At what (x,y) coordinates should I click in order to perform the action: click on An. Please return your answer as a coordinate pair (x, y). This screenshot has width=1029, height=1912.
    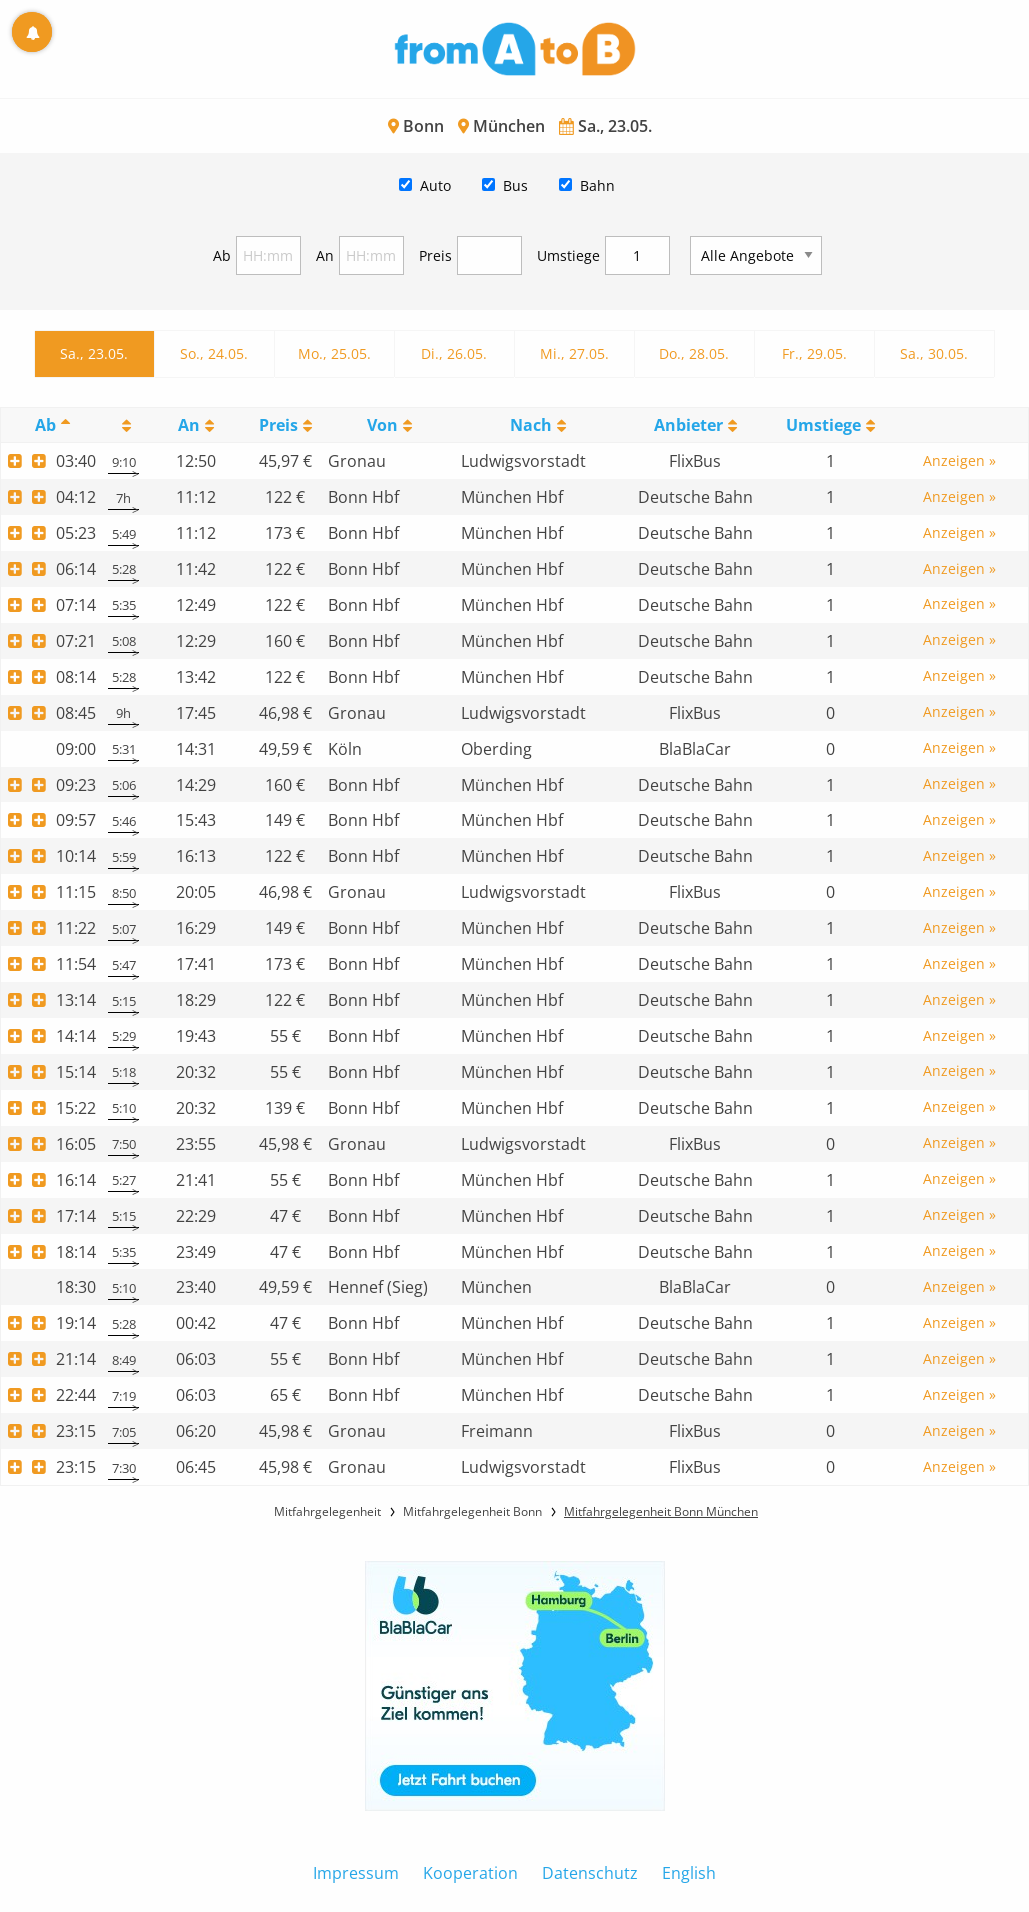
    Looking at the image, I should click on (325, 255).